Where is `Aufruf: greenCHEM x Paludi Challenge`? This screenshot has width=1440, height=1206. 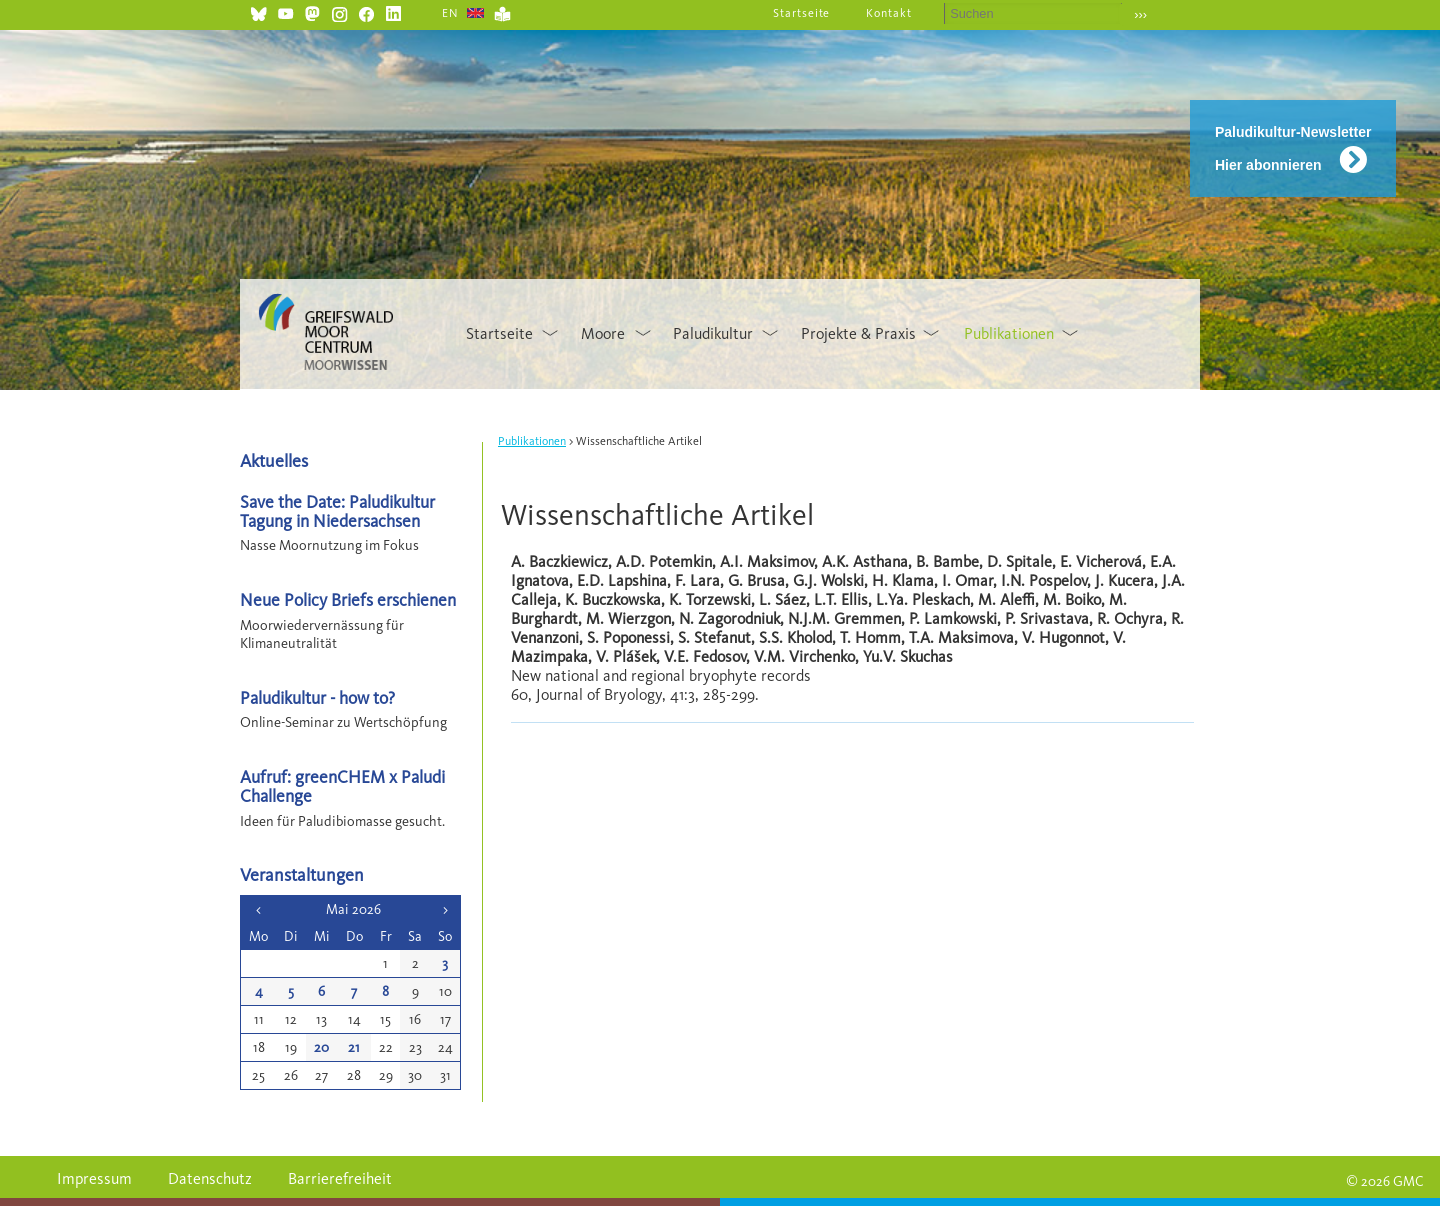
Aufruf: greenCHEM x Paludi Challenge is located at coordinates (342, 786).